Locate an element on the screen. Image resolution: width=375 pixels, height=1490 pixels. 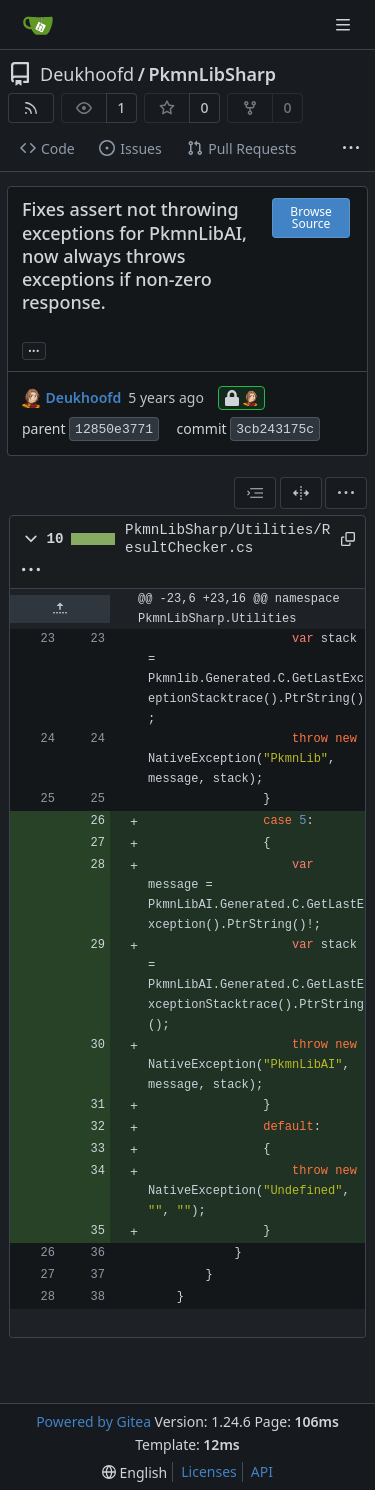
[Home] is located at coordinates (38, 25).